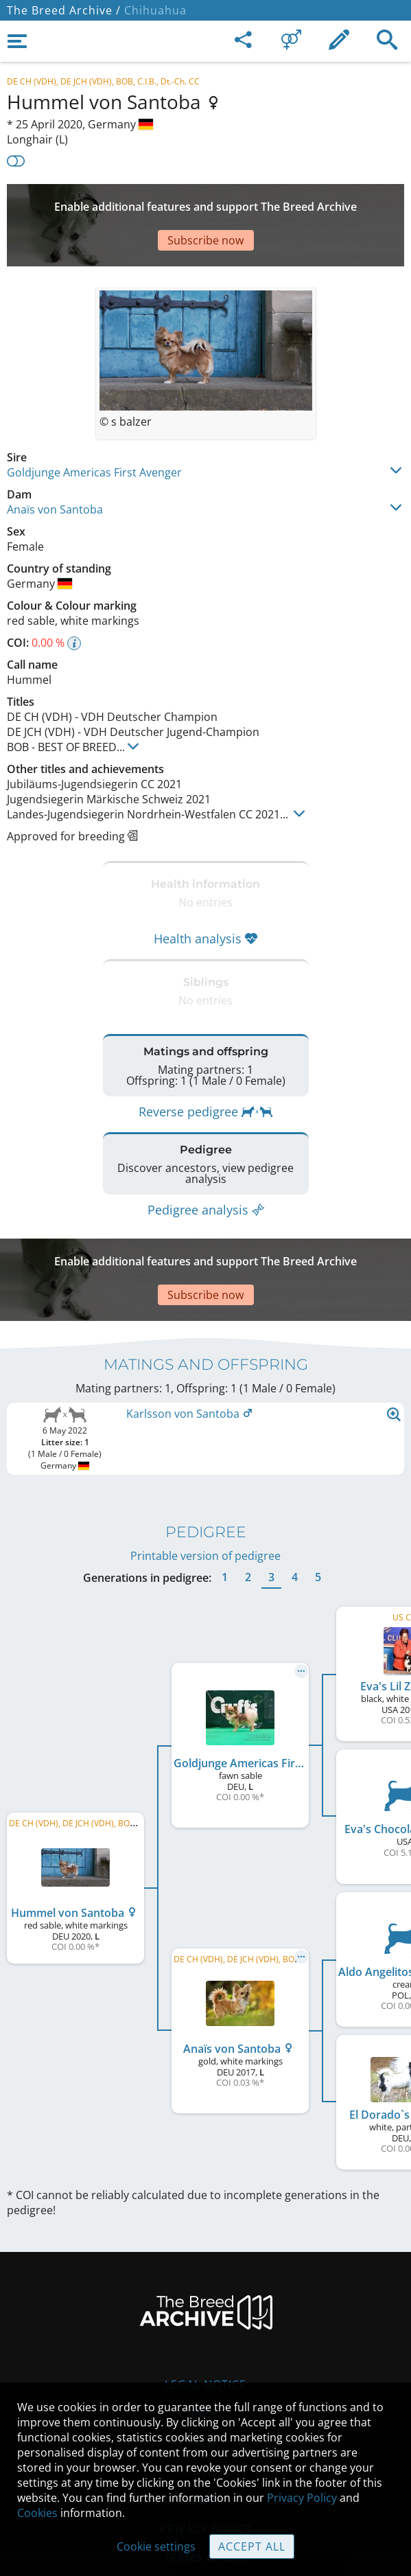 This screenshot has width=411, height=2576. What do you see at coordinates (94, 431) in the screenshot?
I see `Goldjunge Americas First Avenger` at bounding box center [94, 431].